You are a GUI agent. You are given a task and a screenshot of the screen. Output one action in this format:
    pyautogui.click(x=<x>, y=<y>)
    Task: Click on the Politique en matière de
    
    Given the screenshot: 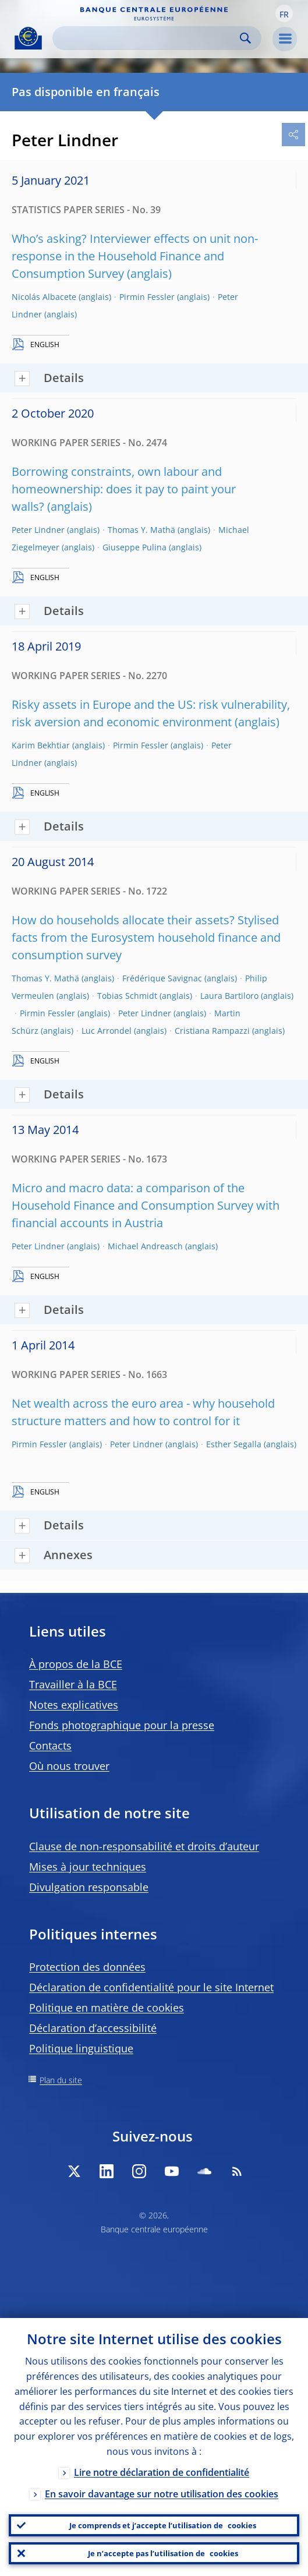 What is the action you would take?
    pyautogui.click(x=106, y=2008)
    